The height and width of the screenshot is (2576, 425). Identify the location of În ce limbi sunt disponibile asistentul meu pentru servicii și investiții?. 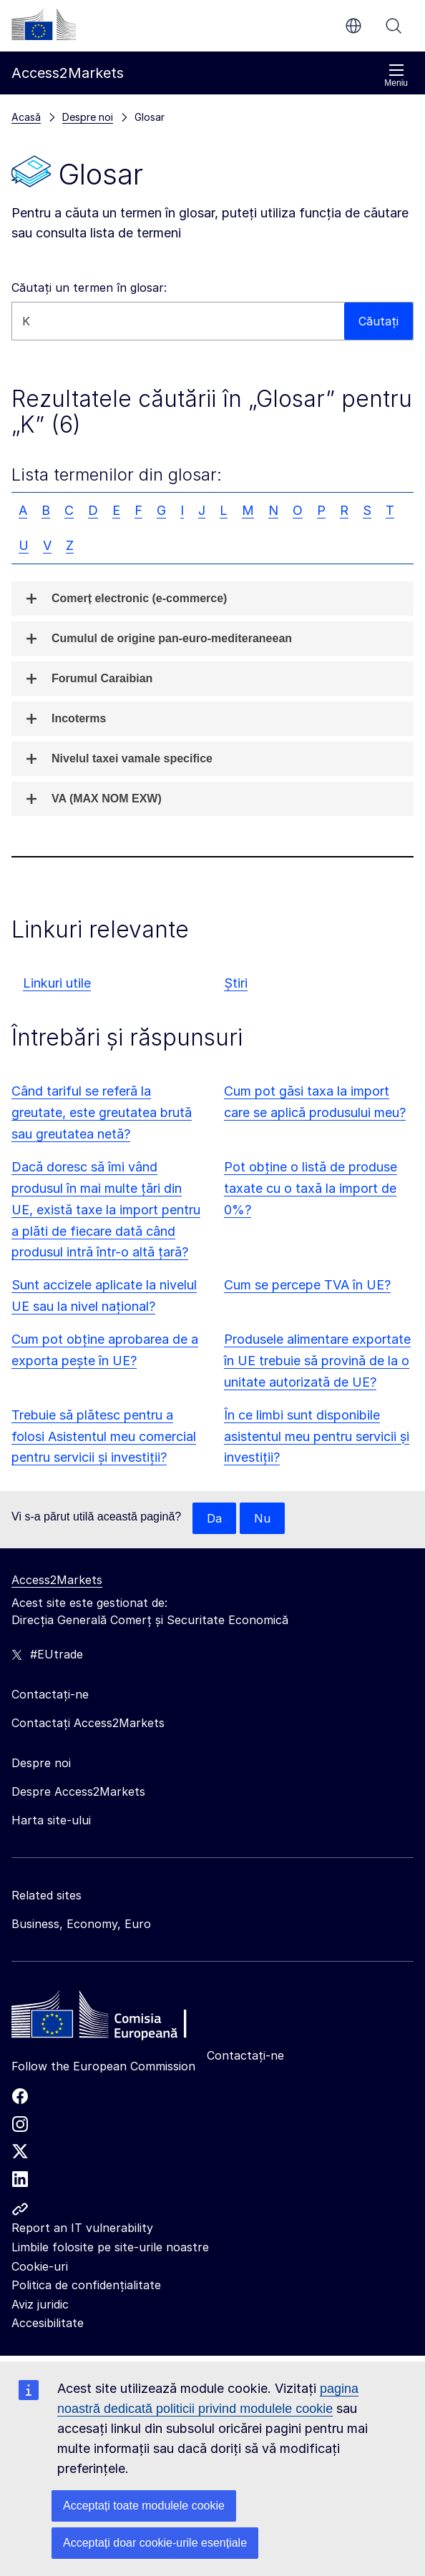
(316, 1436).